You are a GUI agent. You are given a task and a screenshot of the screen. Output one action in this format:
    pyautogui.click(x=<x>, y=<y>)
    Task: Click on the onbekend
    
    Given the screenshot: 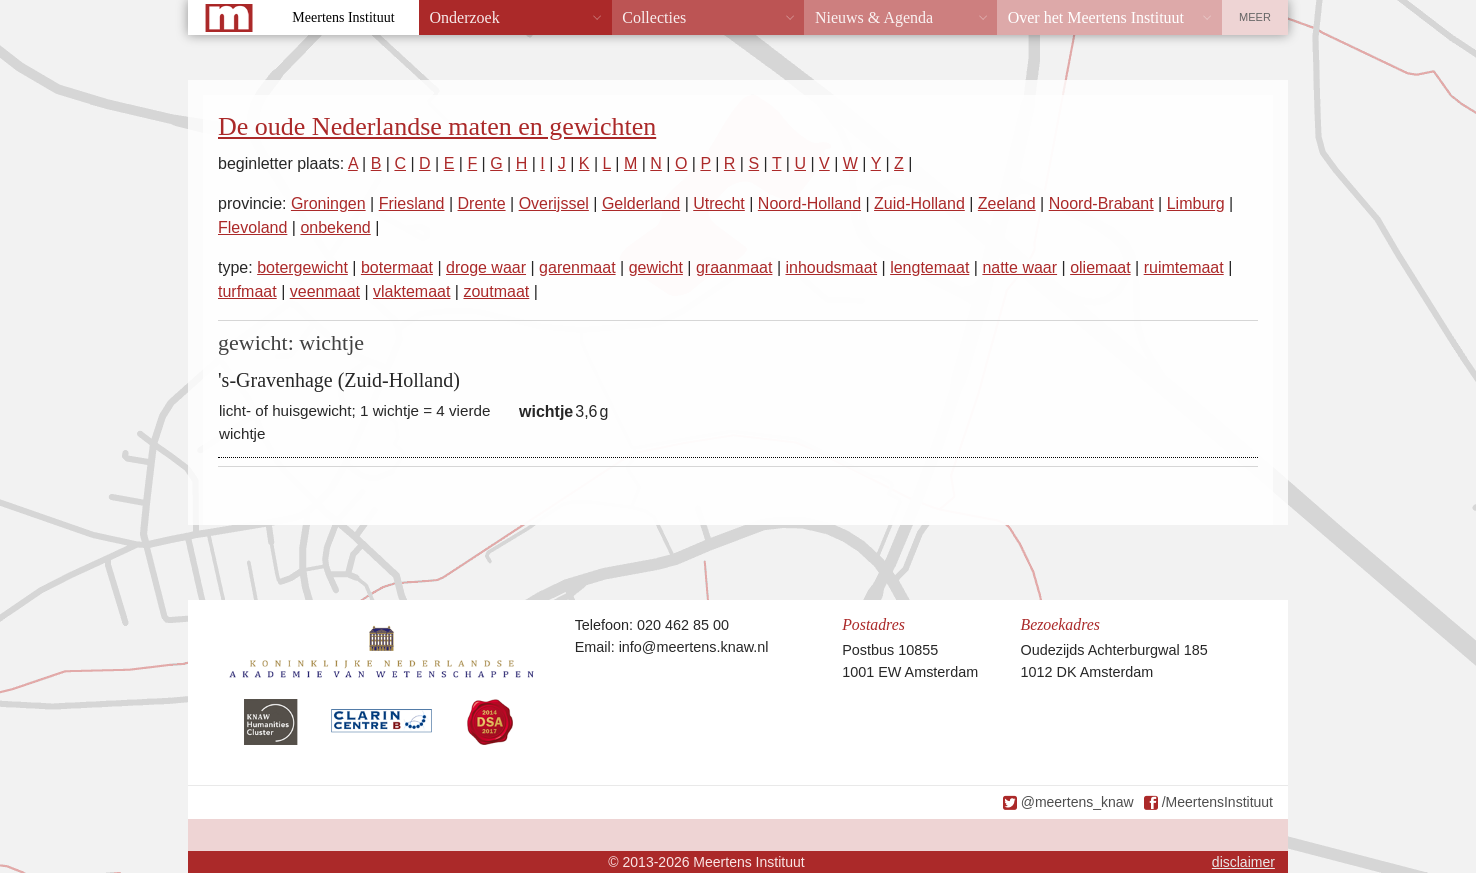 What is the action you would take?
    pyautogui.click(x=335, y=227)
    